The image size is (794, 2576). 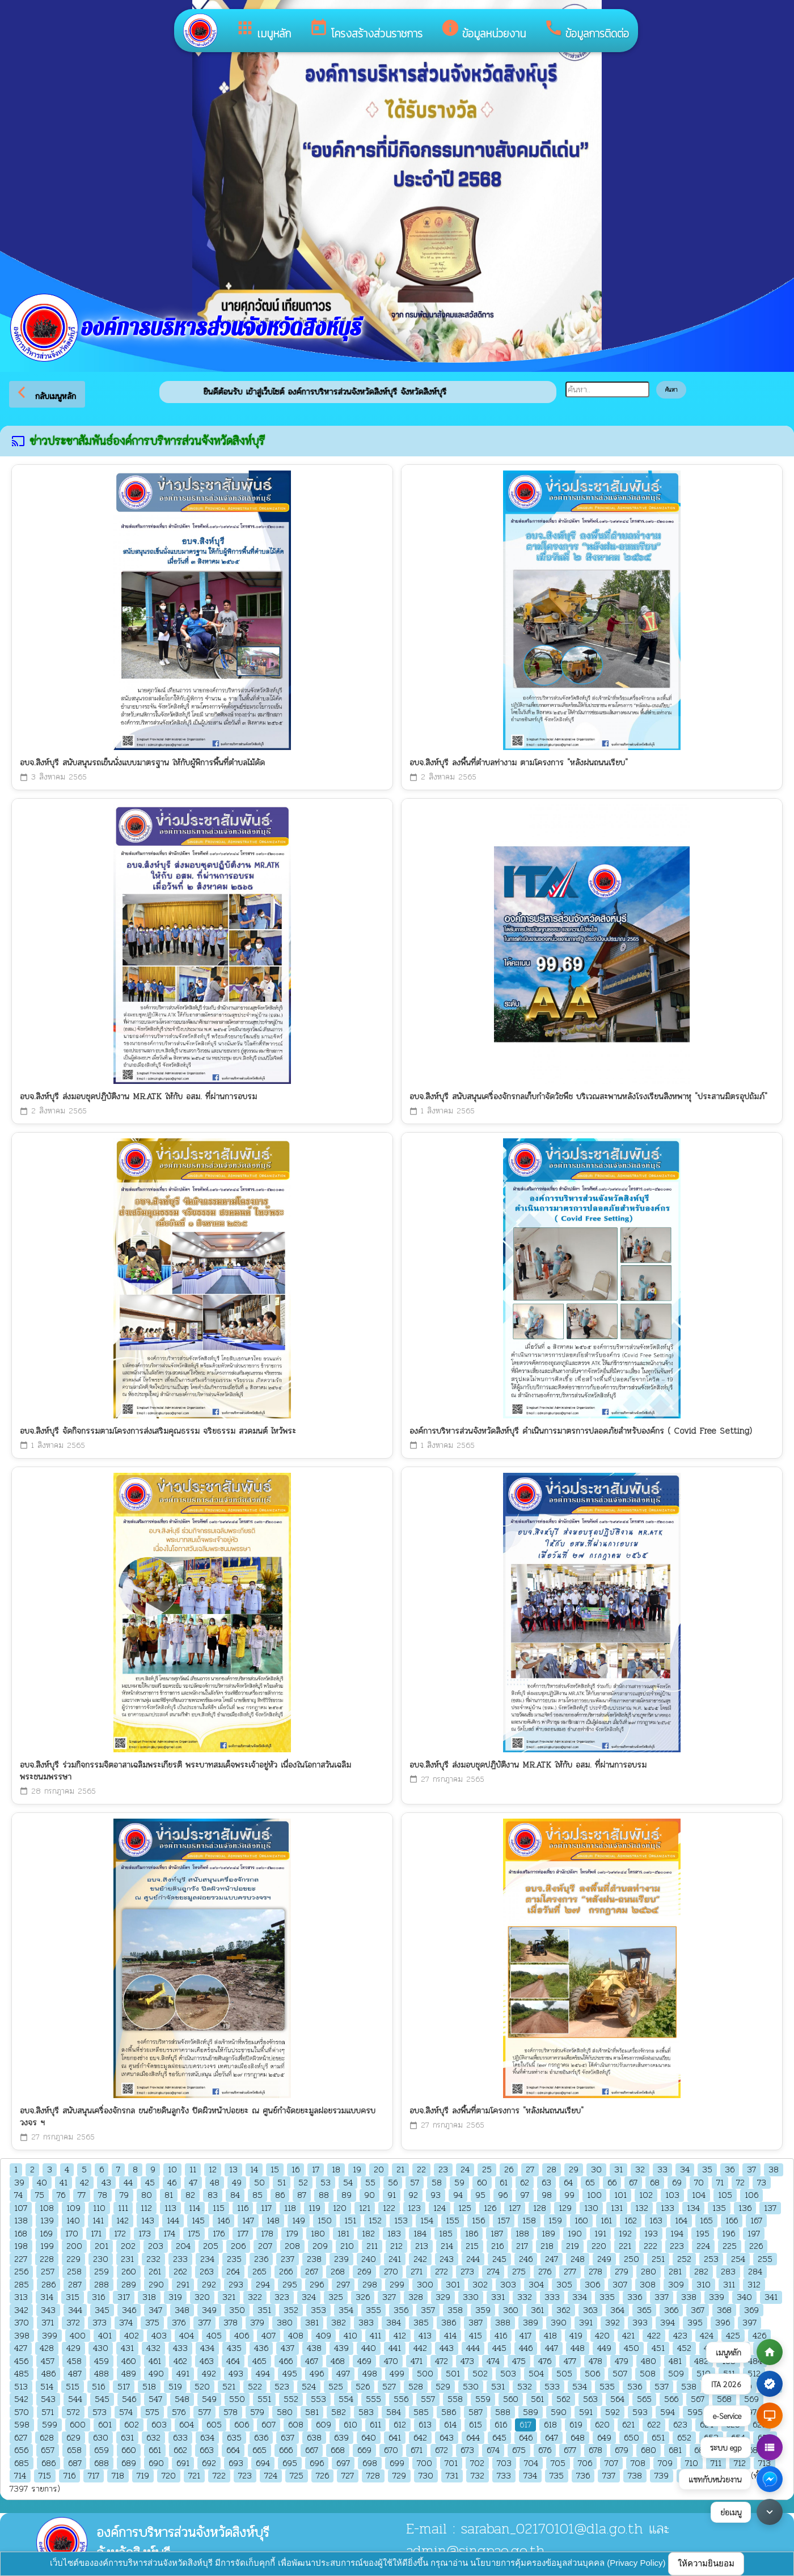 What do you see at coordinates (703, 2246) in the screenshot?
I see `224` at bounding box center [703, 2246].